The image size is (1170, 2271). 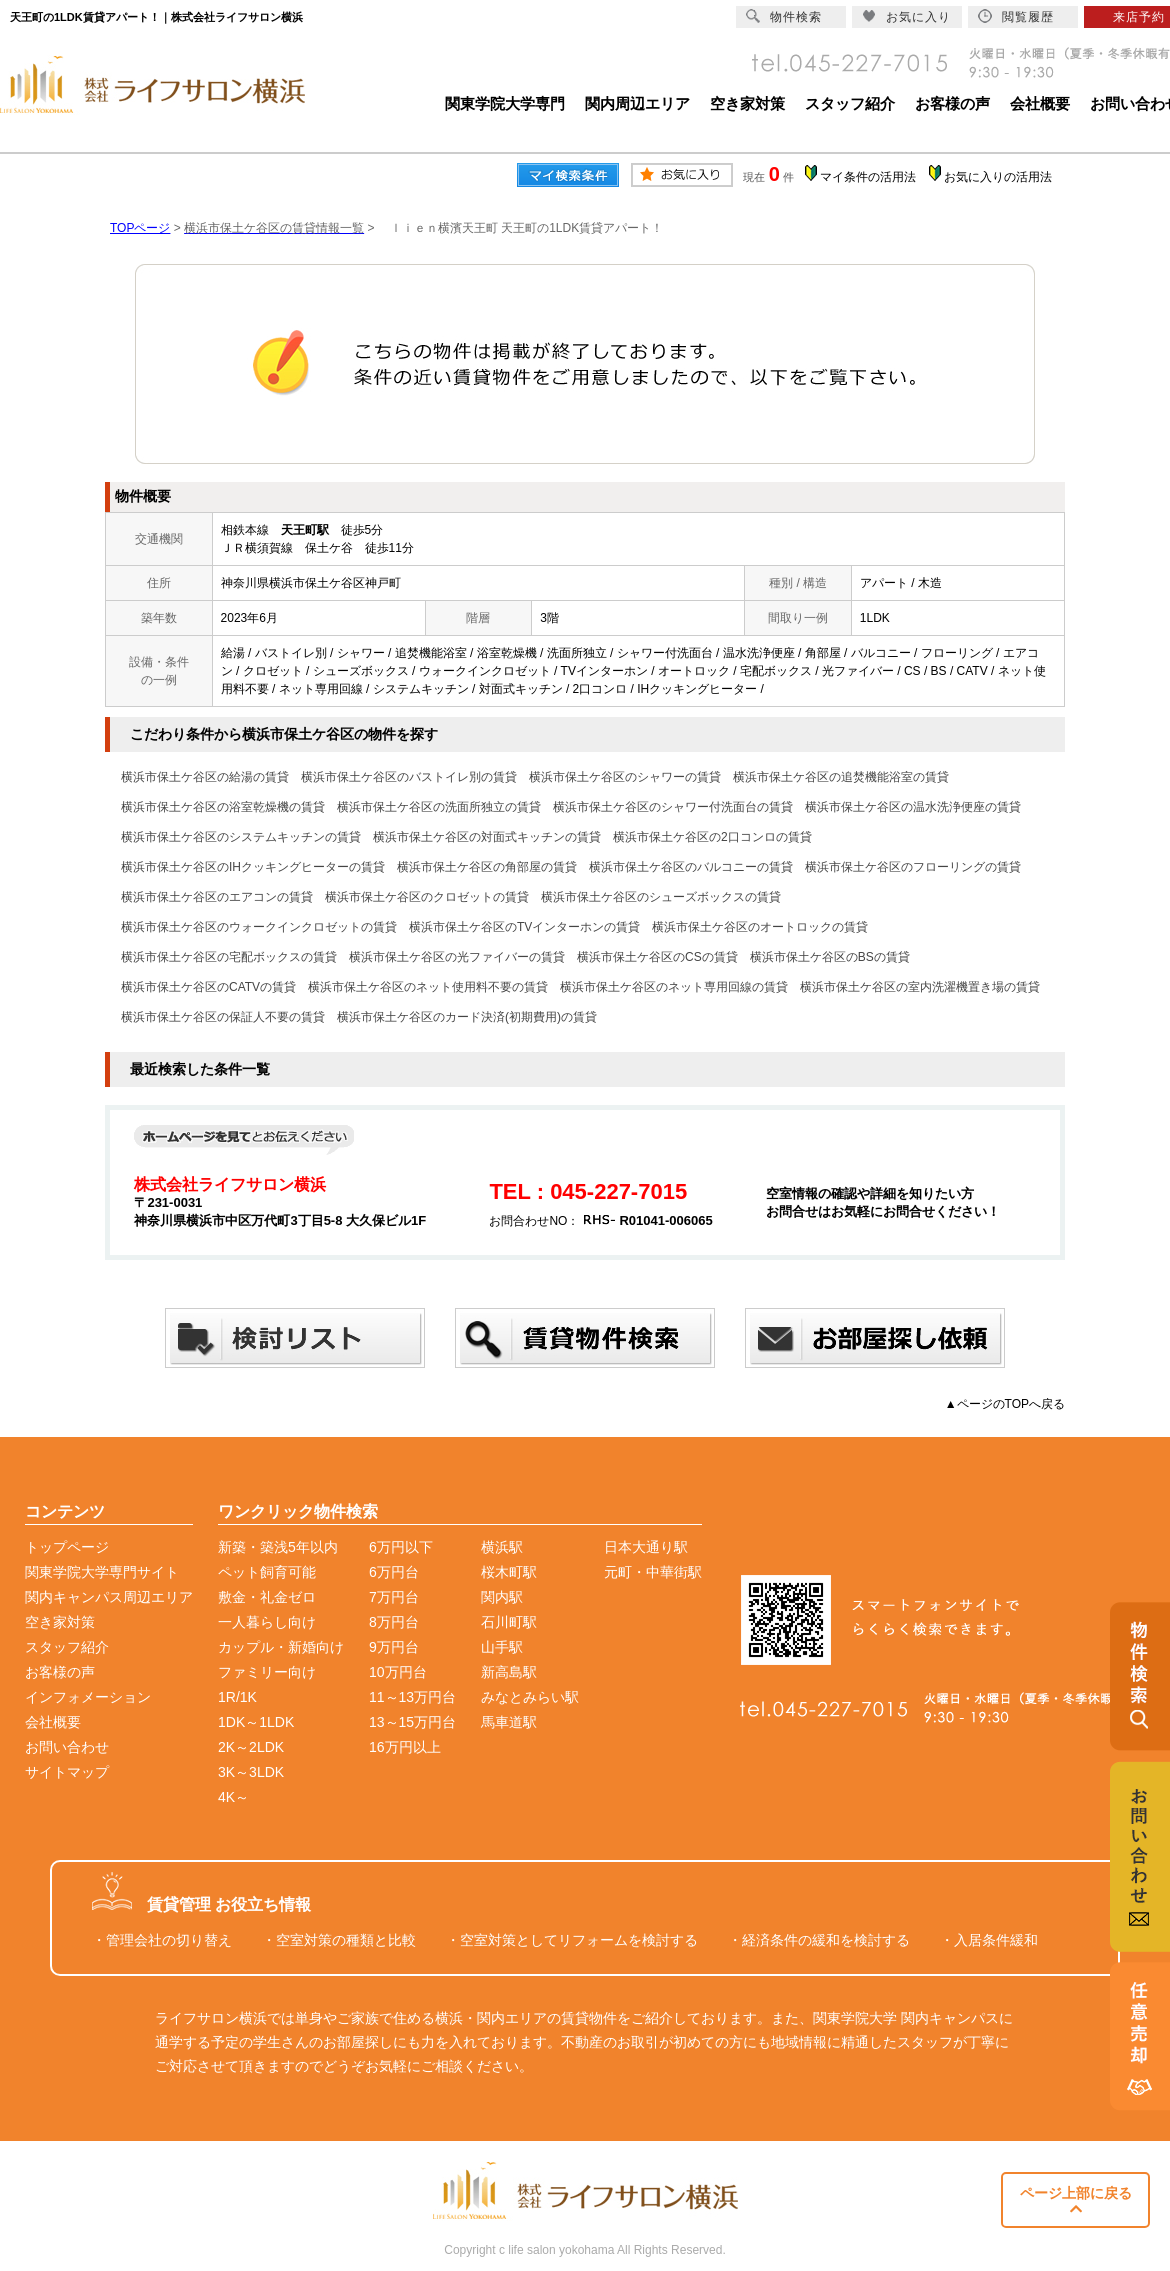 What do you see at coordinates (673, 807) in the screenshot?
I see `横浜市保土ケ谷区のシャワー付洗面台の賃貸` at bounding box center [673, 807].